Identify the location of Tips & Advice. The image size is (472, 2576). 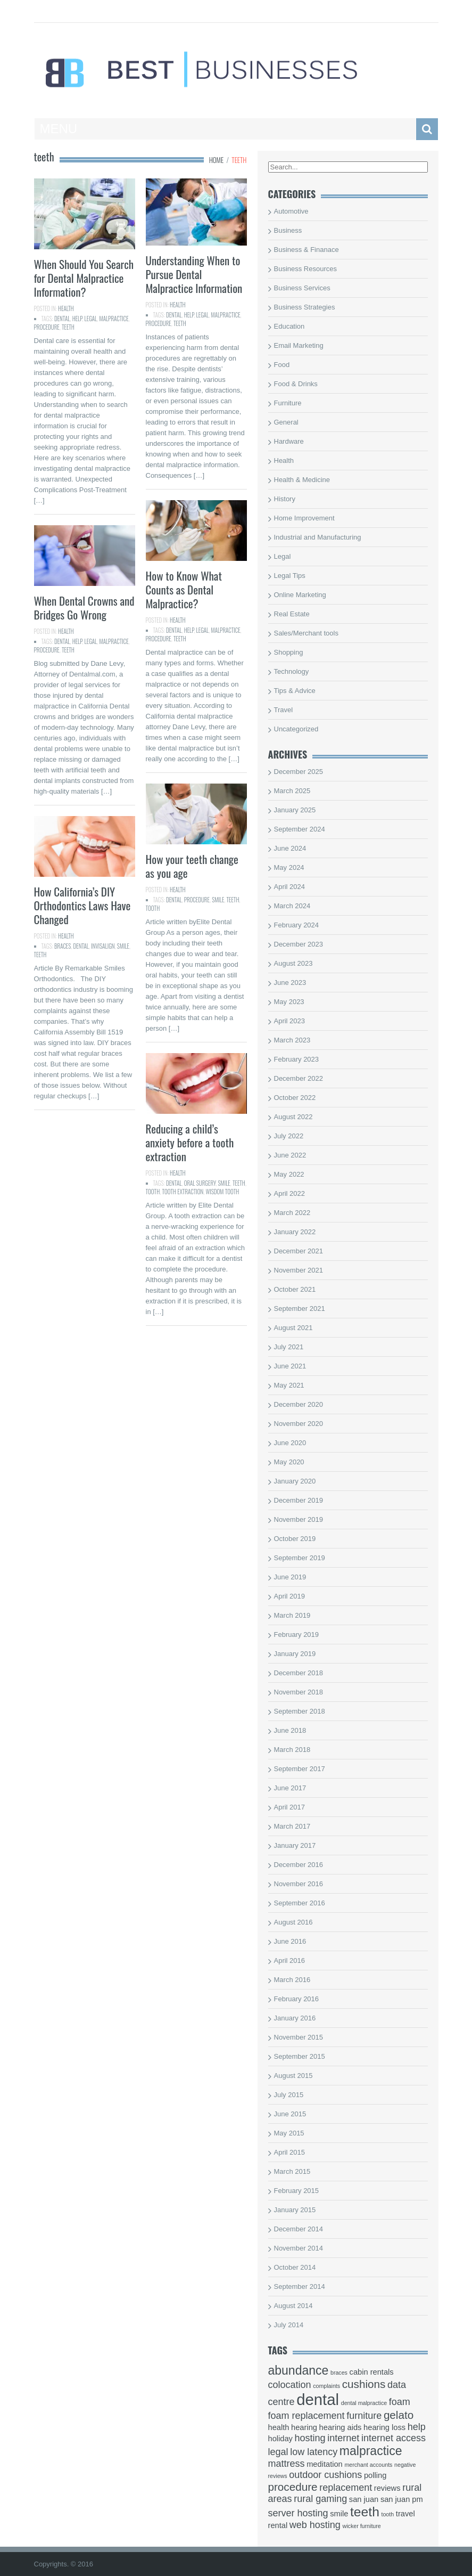
(295, 691).